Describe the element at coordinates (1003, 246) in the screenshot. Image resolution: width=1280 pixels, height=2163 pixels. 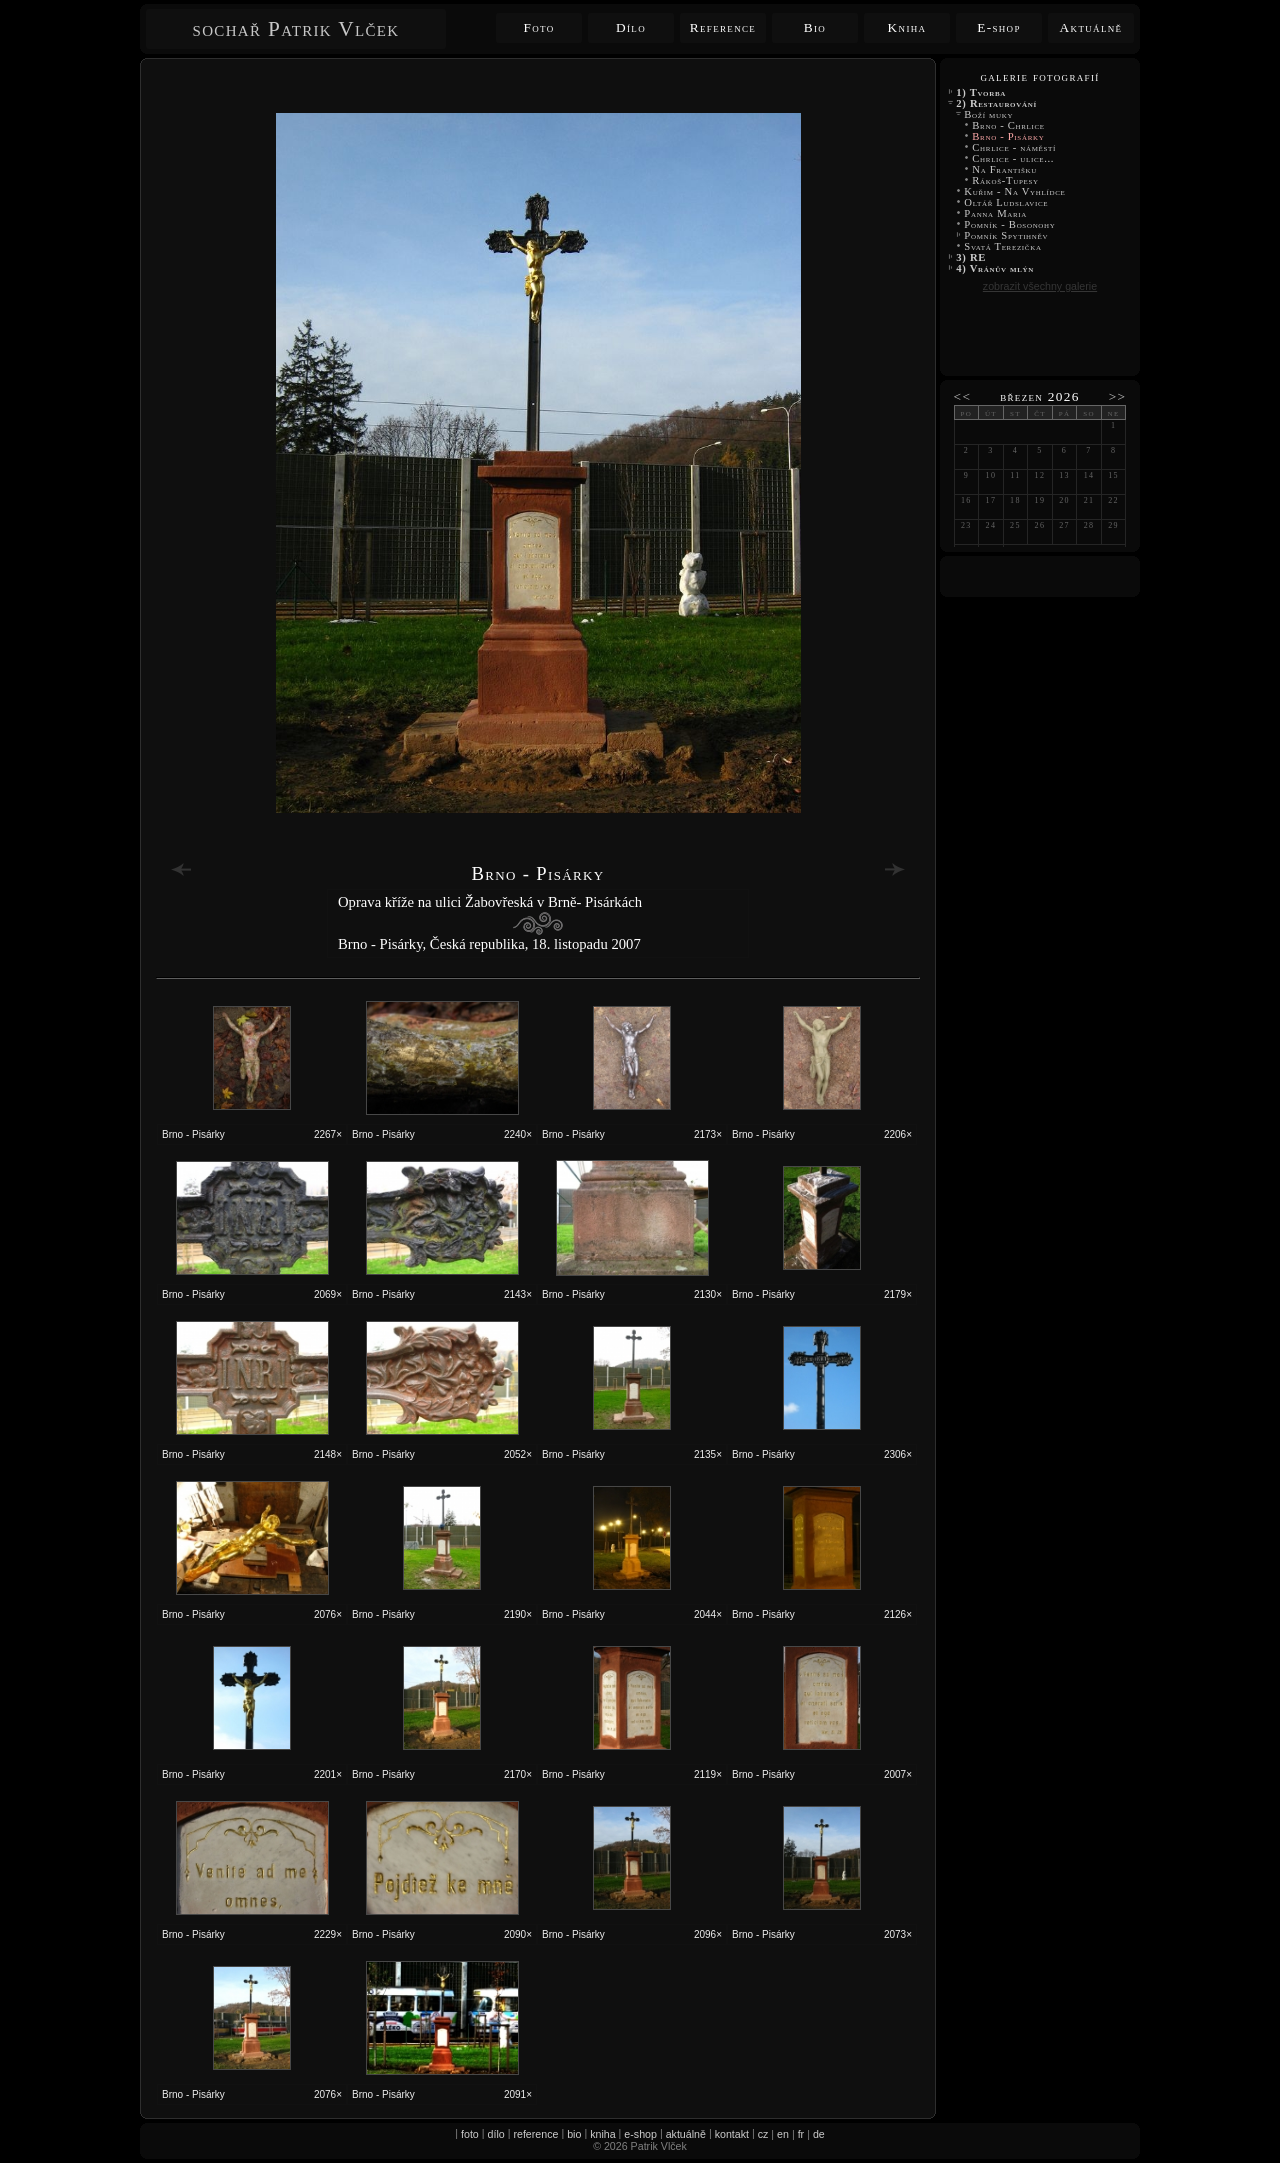
I see `Svatá Terezička` at that location.